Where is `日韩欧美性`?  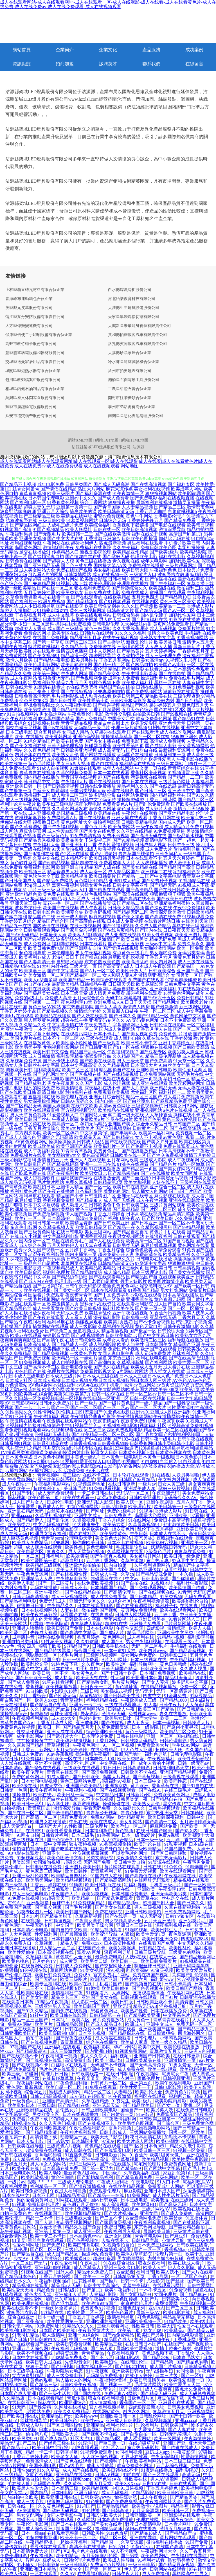
日韩欧美性 is located at coordinates (93, 2533).